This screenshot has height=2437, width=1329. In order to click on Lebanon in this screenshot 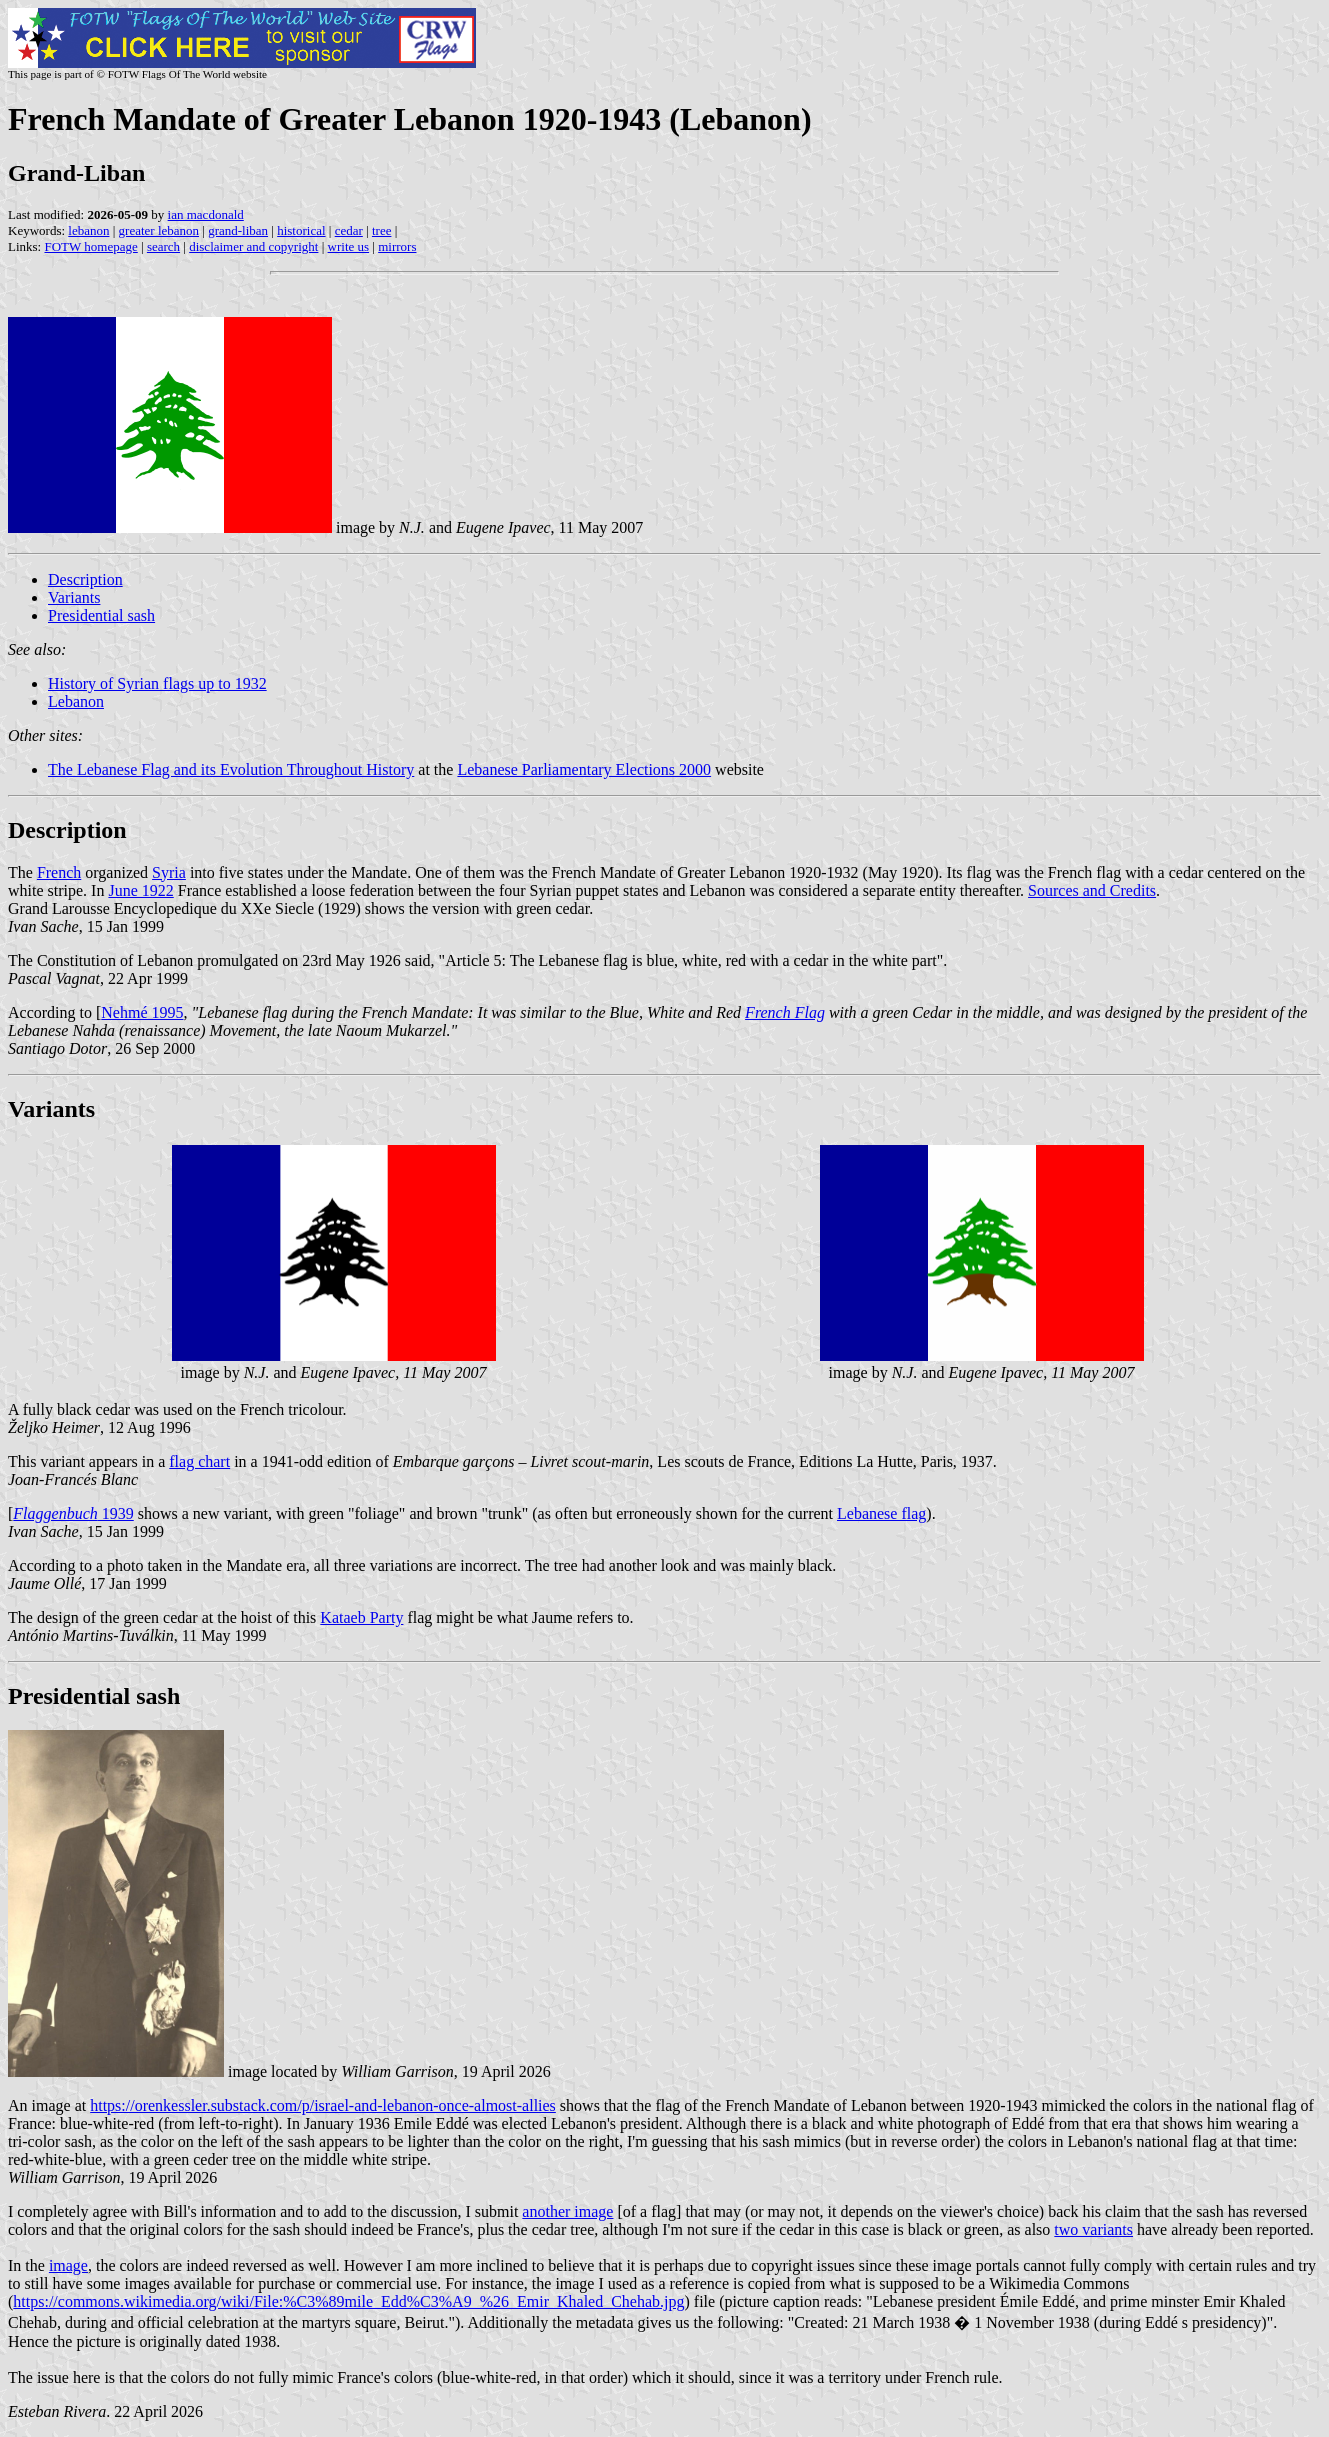, I will do `click(76, 701)`.